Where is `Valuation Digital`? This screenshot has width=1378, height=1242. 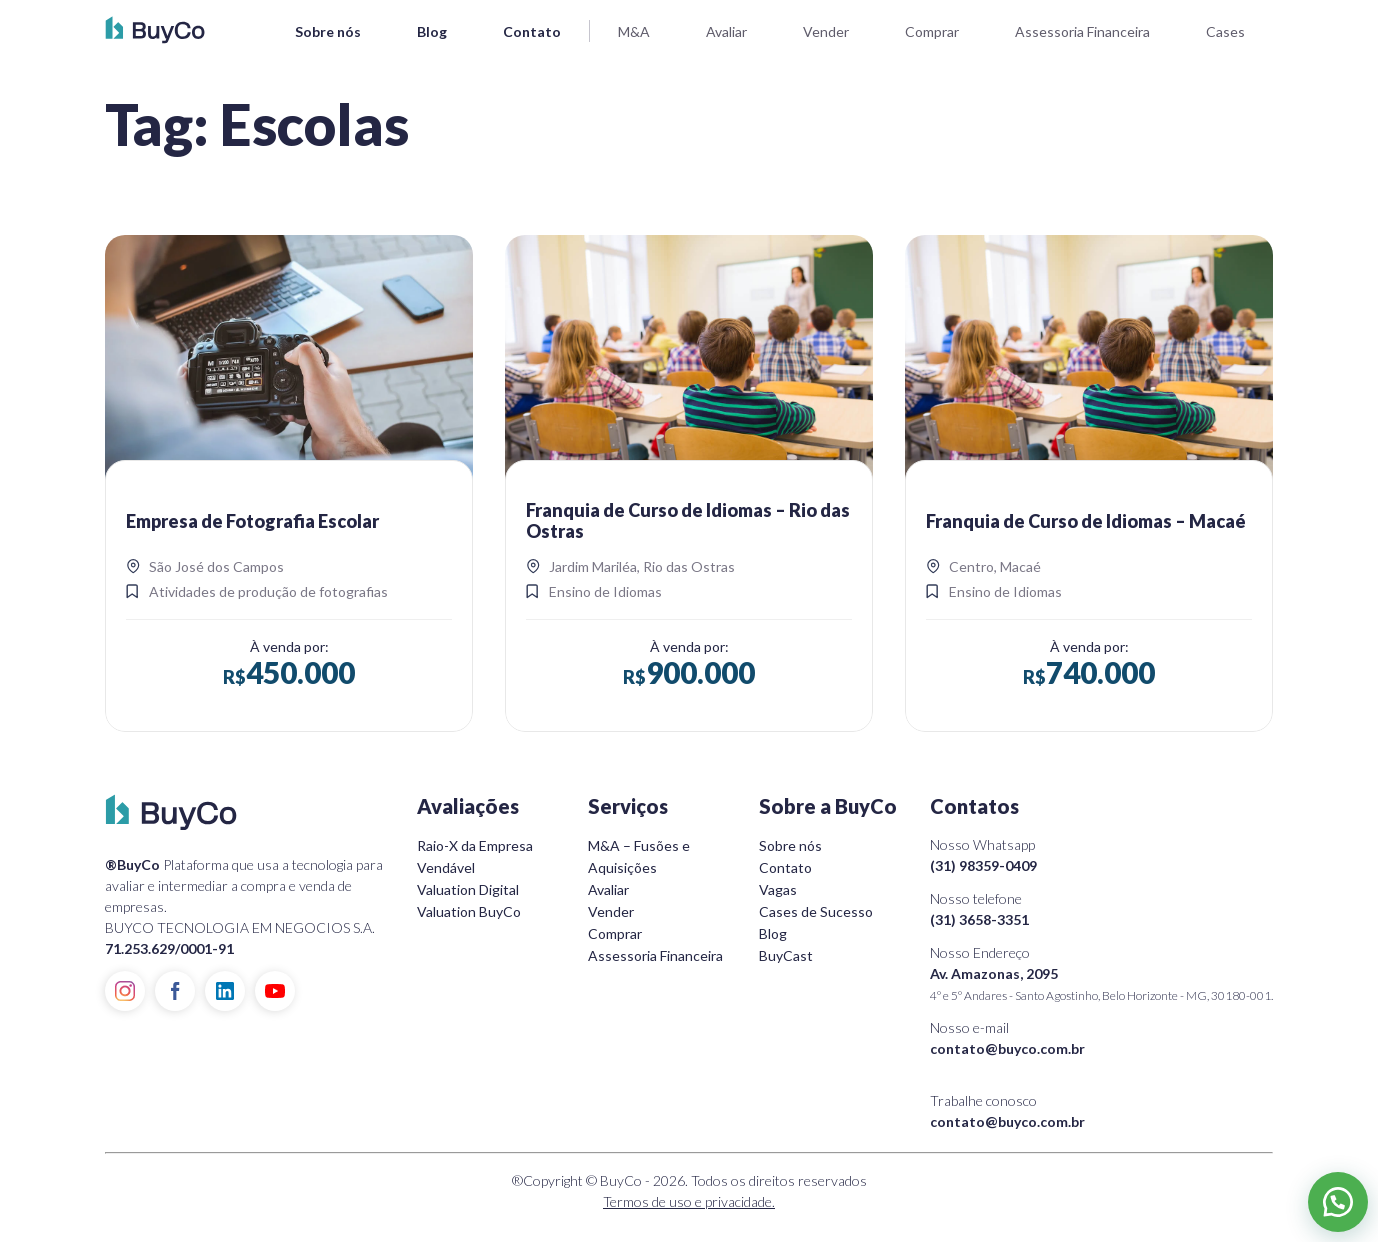
Valuation Digital is located at coordinates (468, 889).